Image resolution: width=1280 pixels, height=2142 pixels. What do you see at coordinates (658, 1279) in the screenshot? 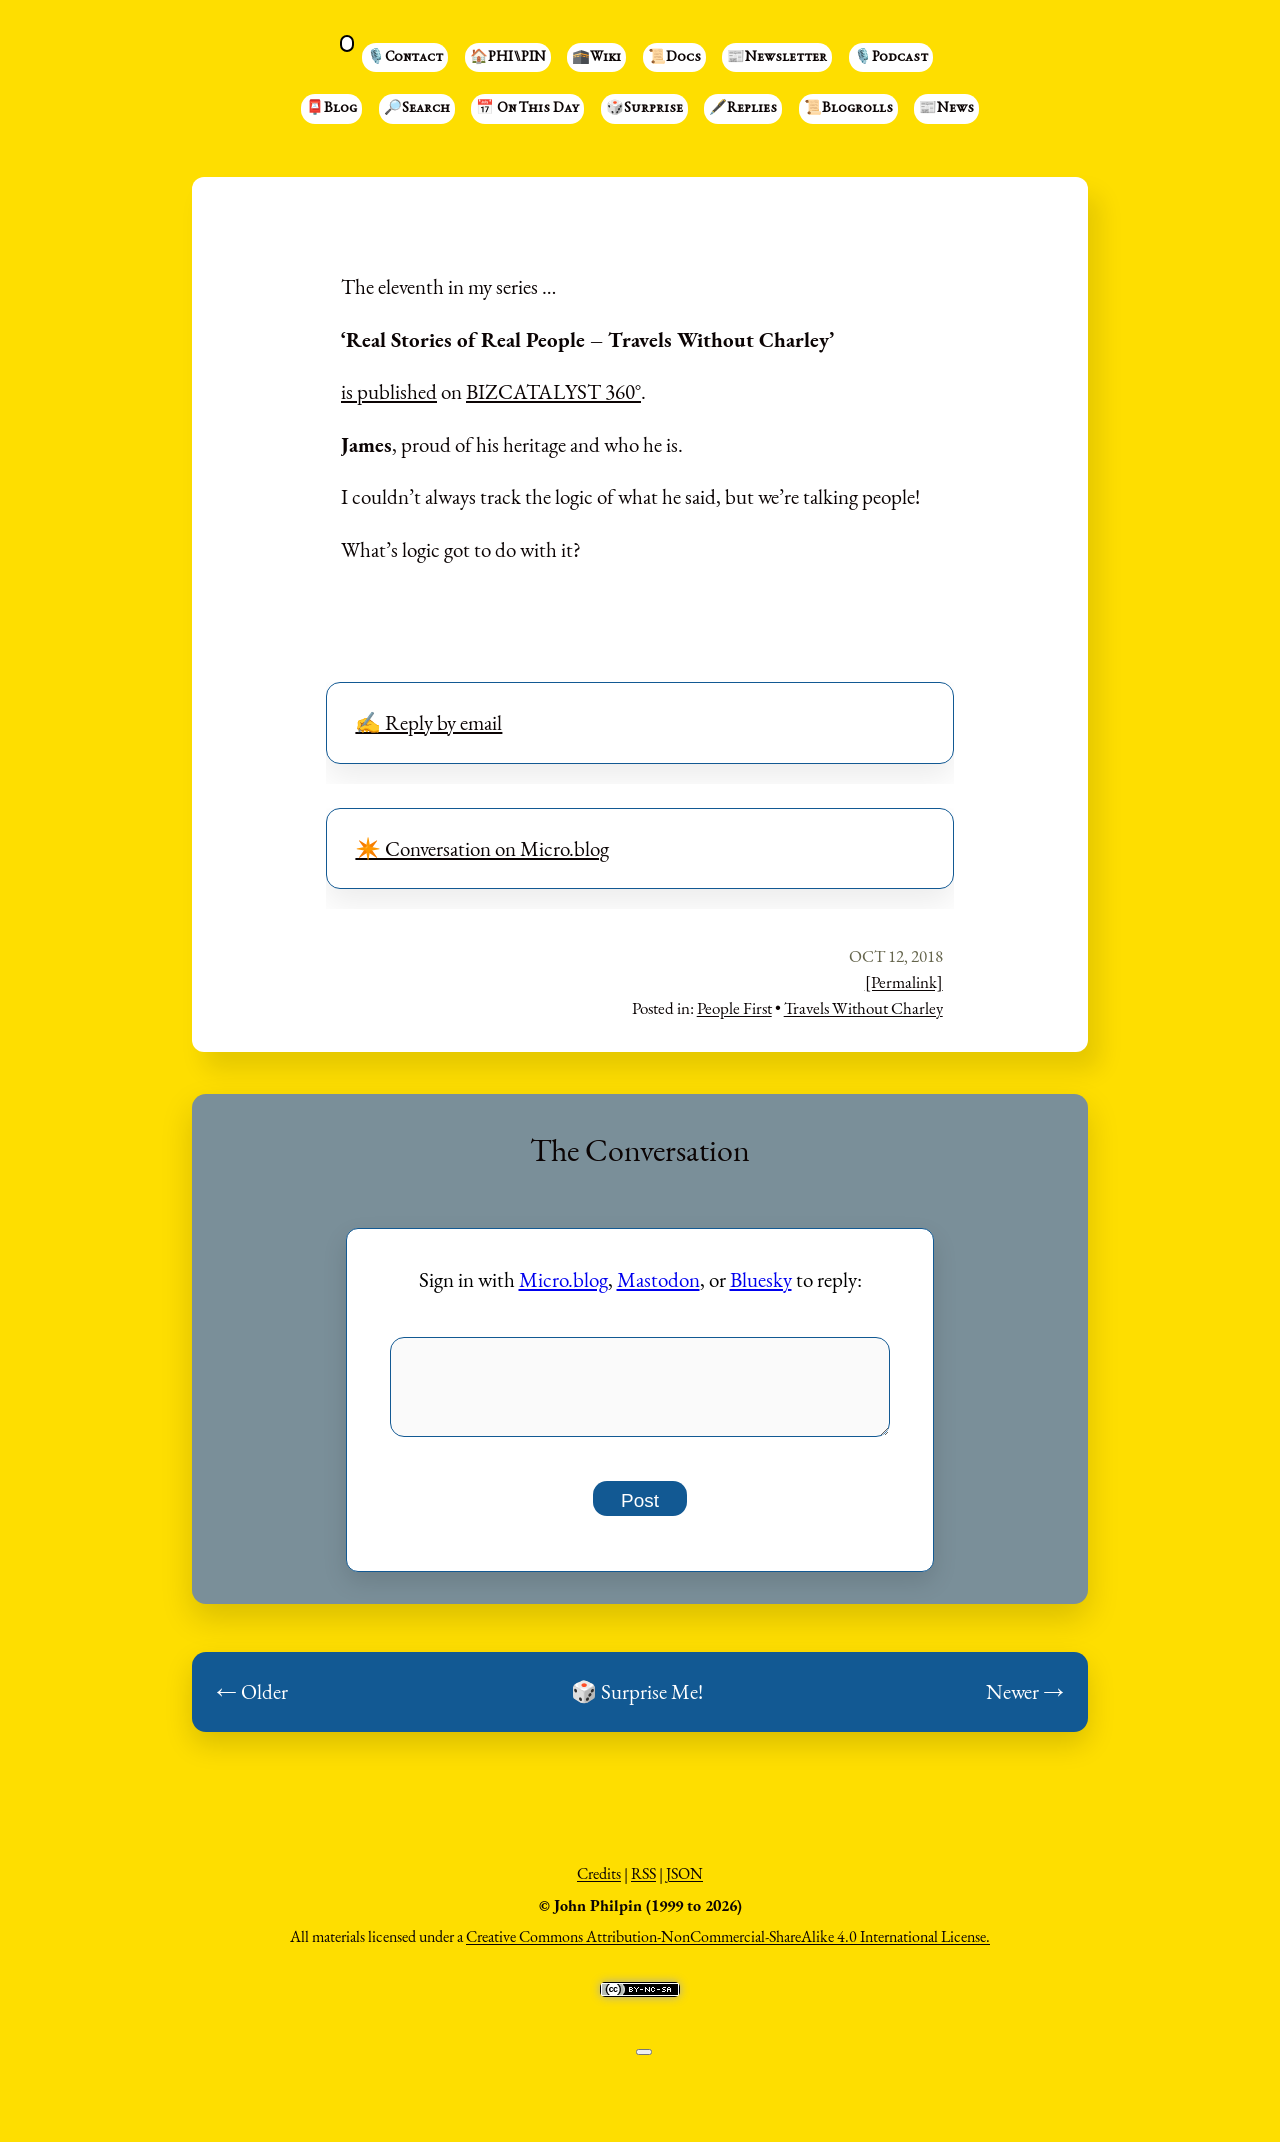
I see `Mastodon` at bounding box center [658, 1279].